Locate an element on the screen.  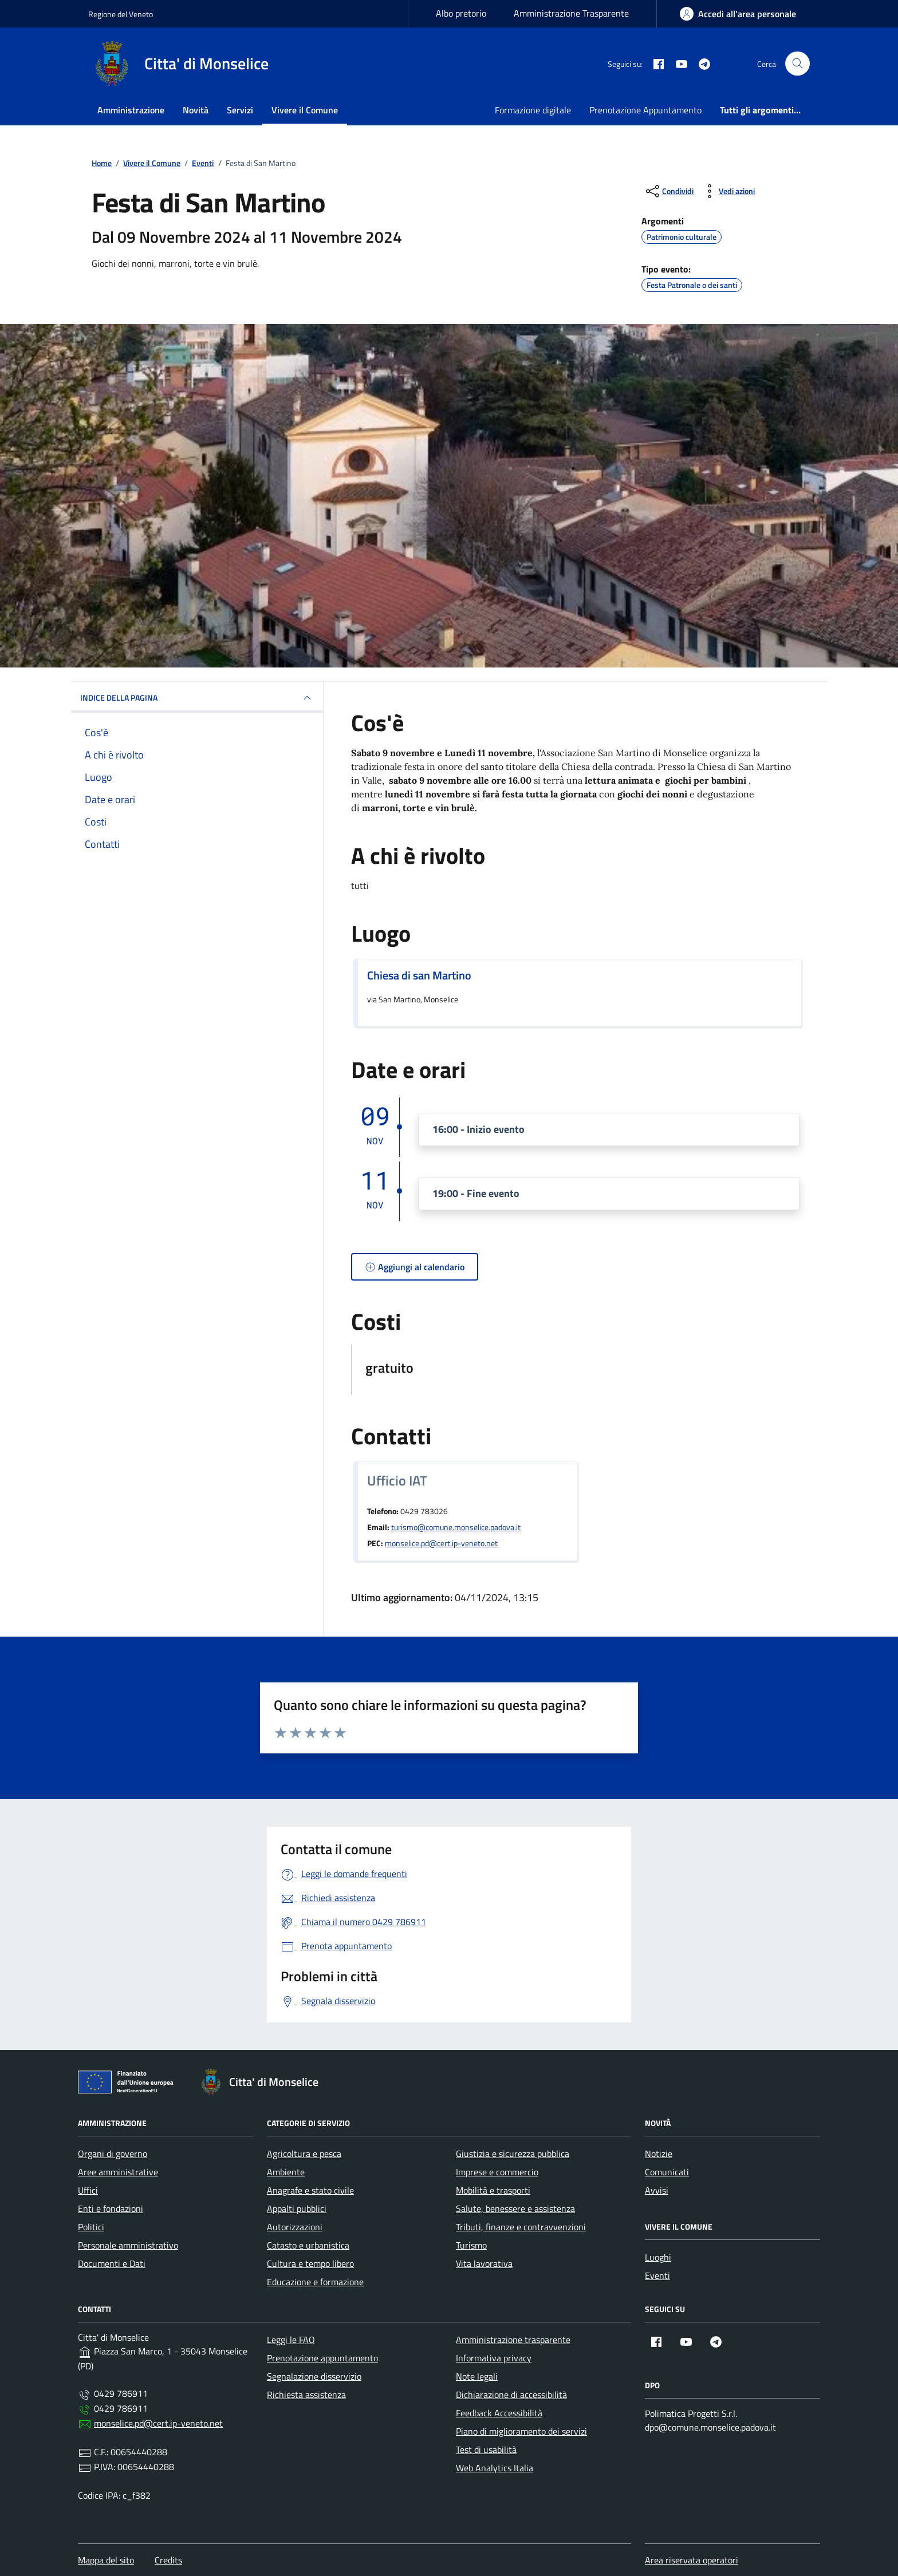
Personale amministrativo is located at coordinates (128, 2245).